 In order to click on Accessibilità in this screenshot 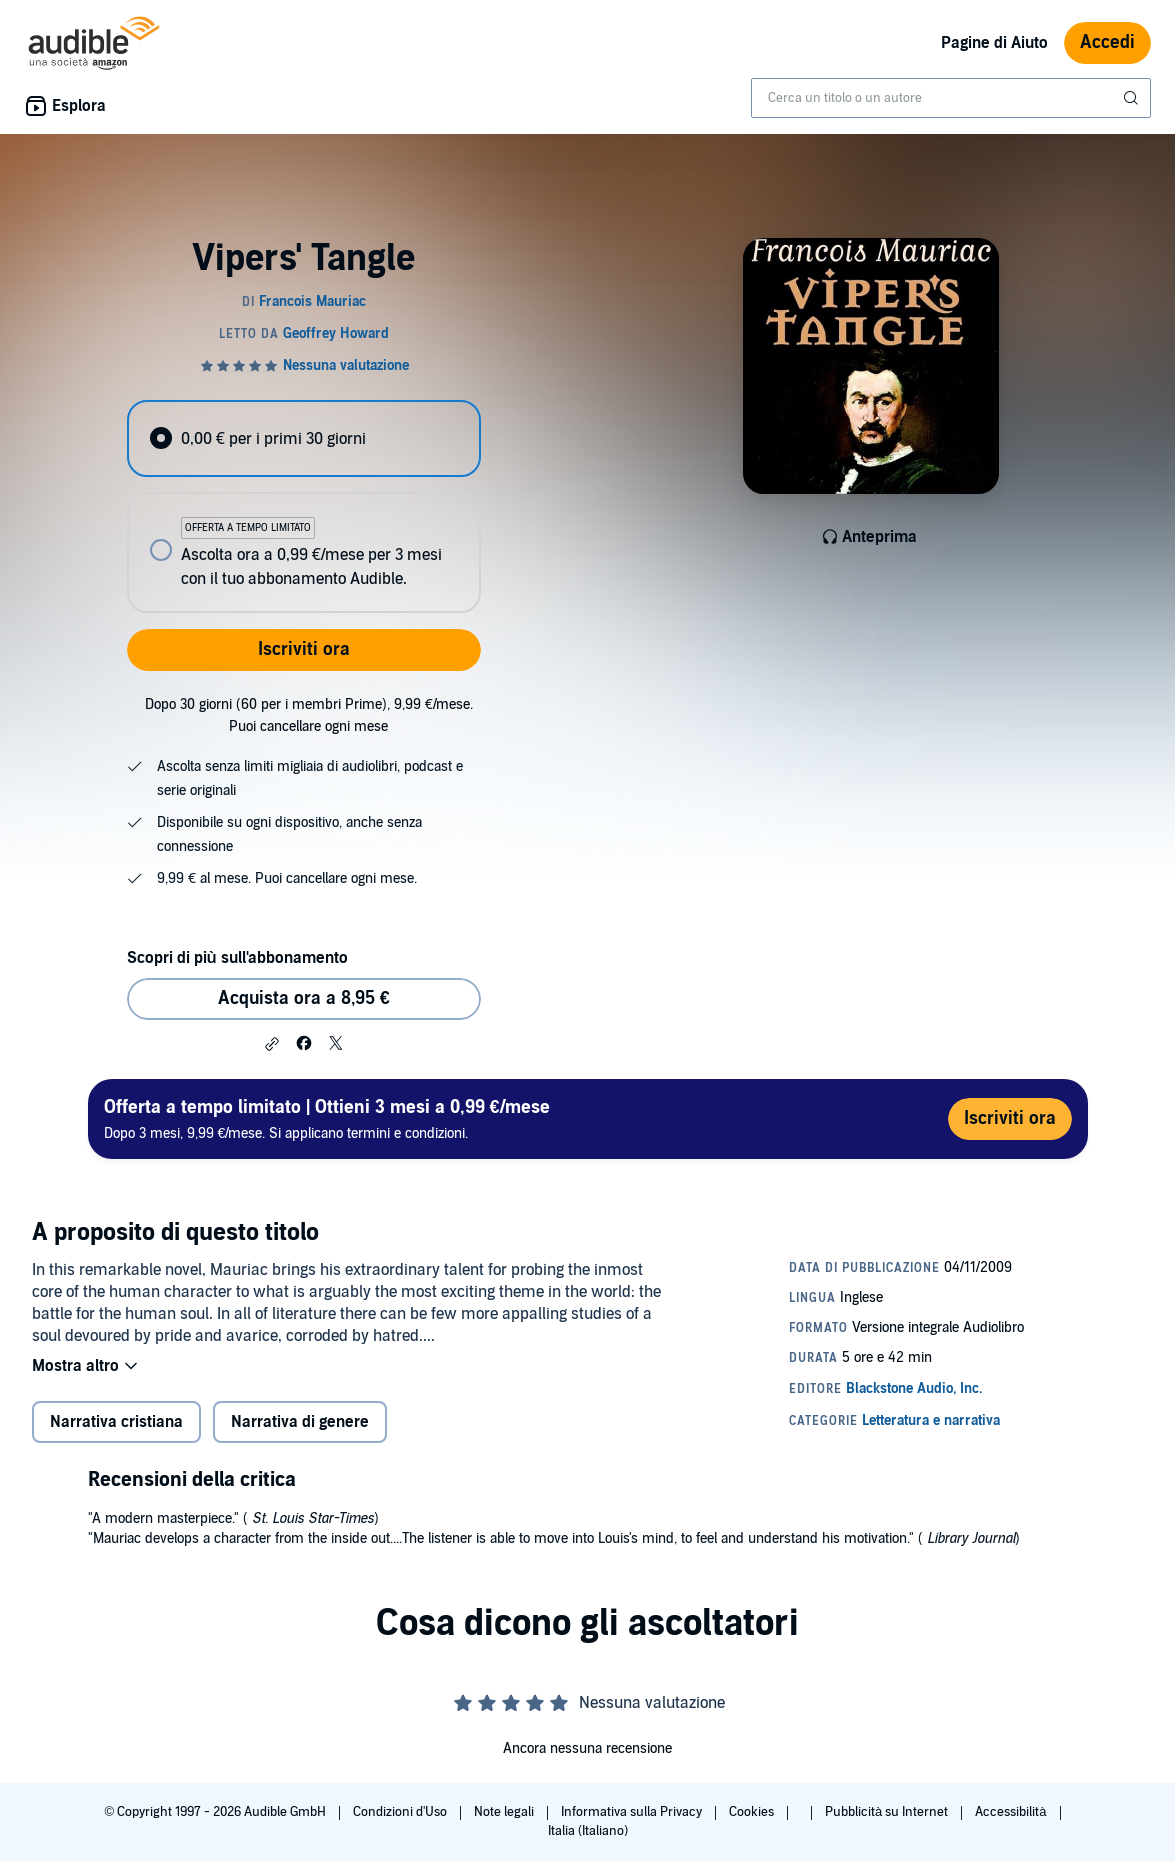, I will do `click(1012, 1812)`.